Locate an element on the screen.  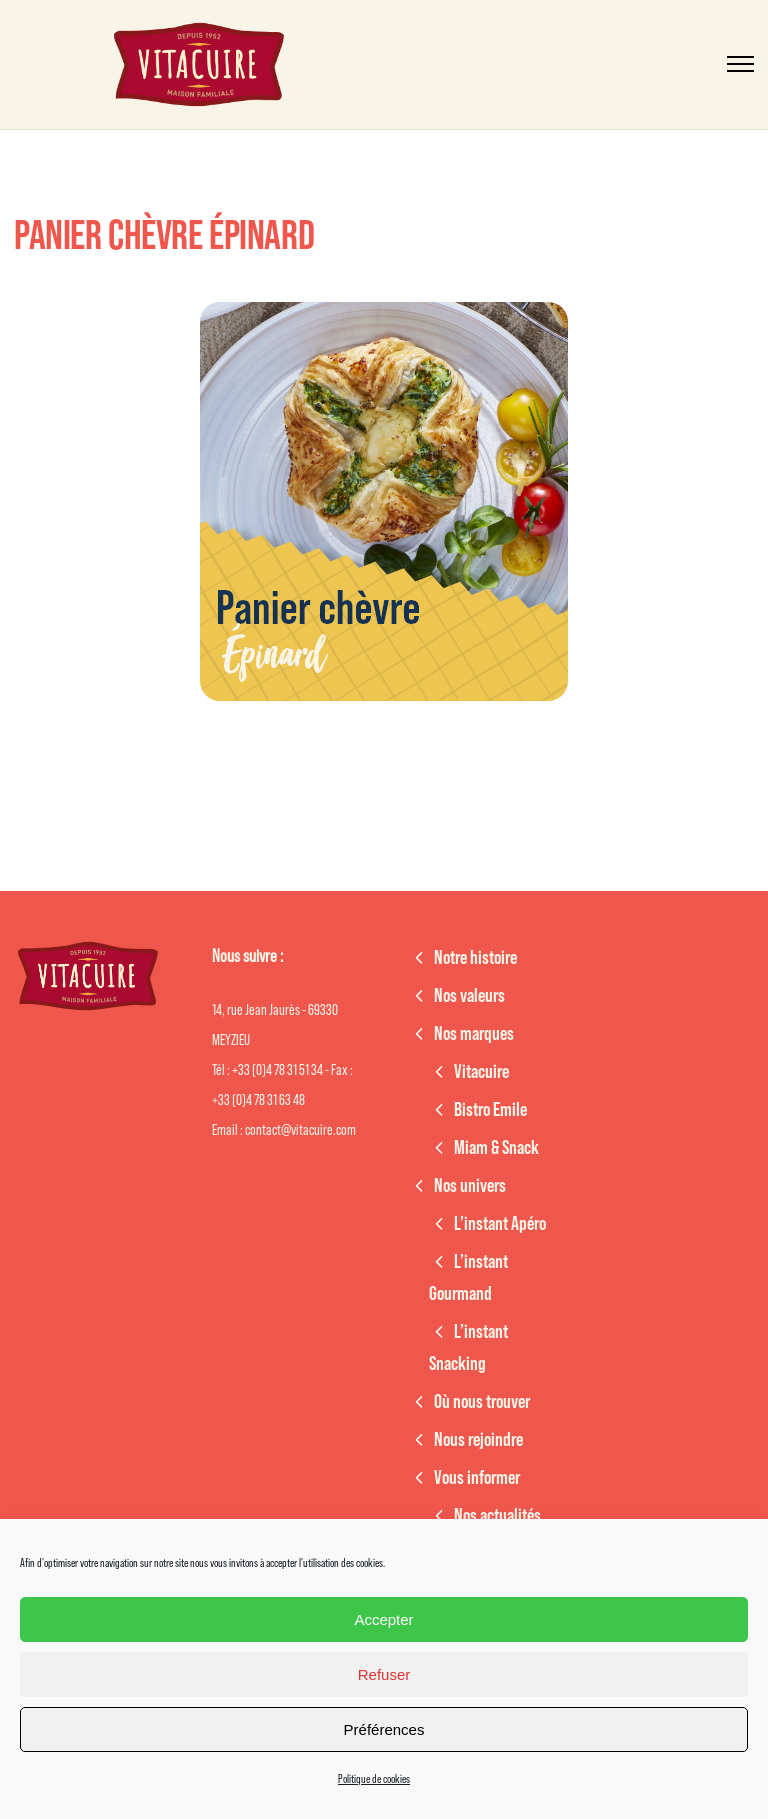
Vous informer is located at coordinates (477, 1478).